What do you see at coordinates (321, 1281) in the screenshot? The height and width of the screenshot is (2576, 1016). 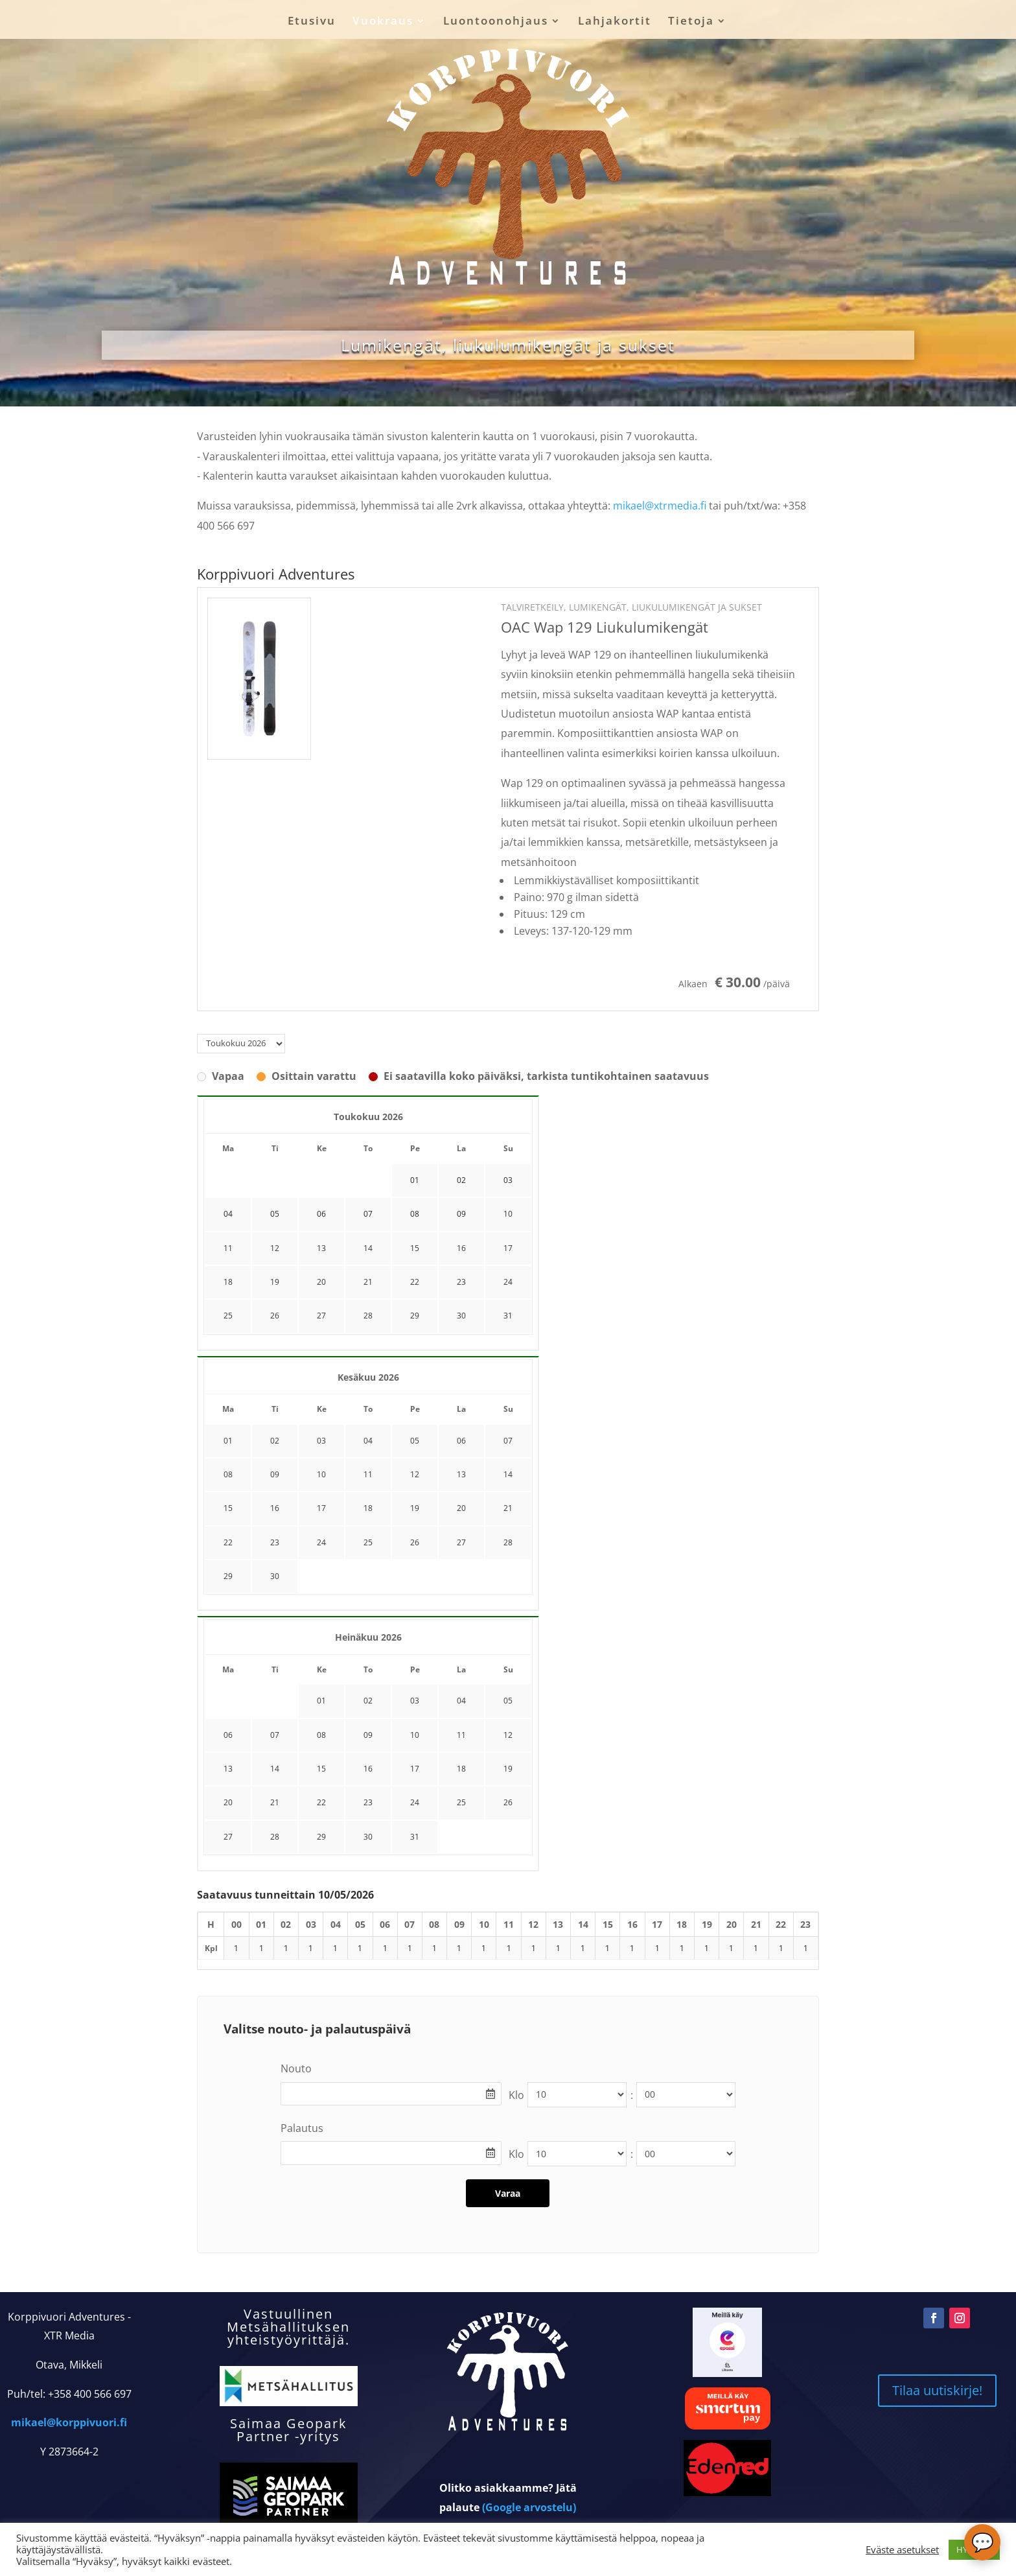 I see `20` at bounding box center [321, 1281].